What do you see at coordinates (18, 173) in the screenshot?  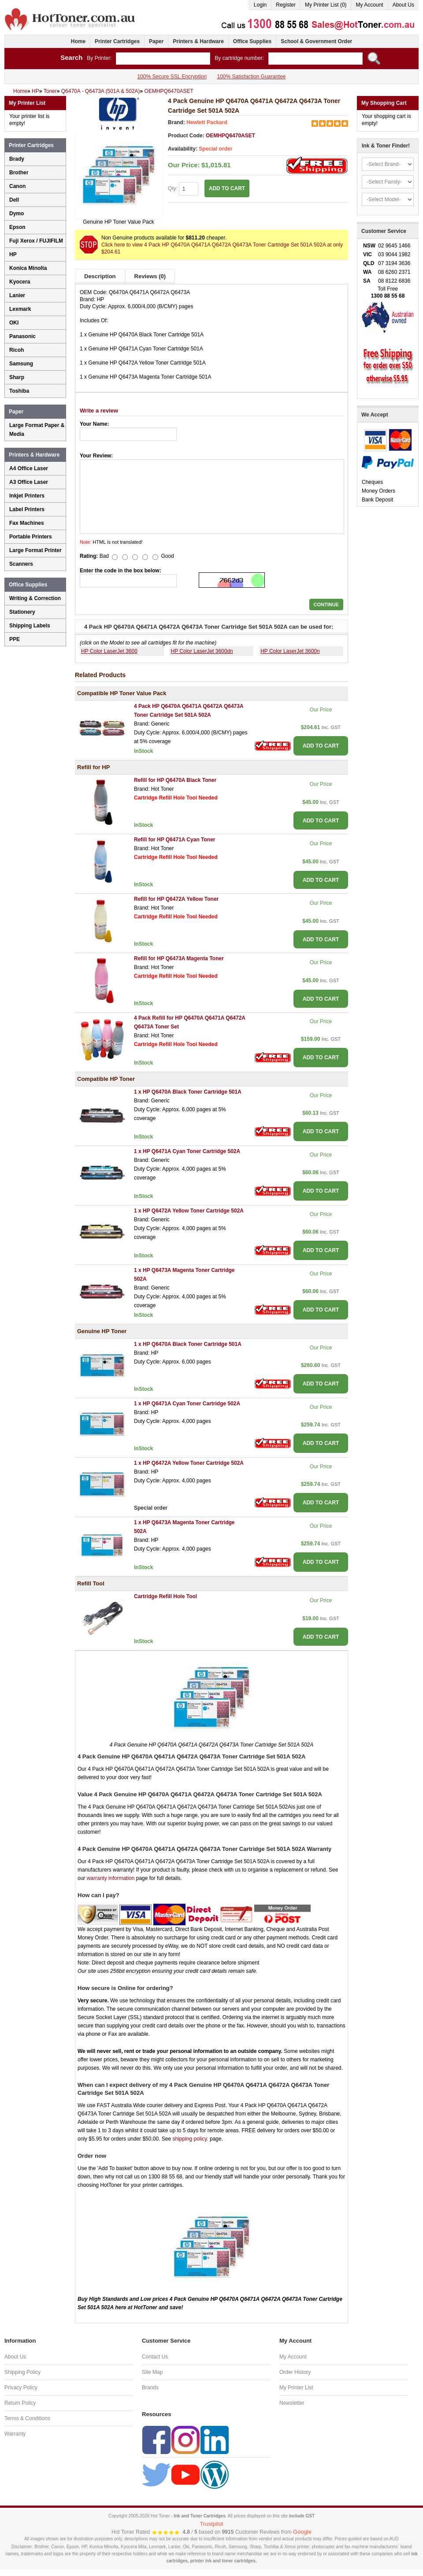 I see `Brother` at bounding box center [18, 173].